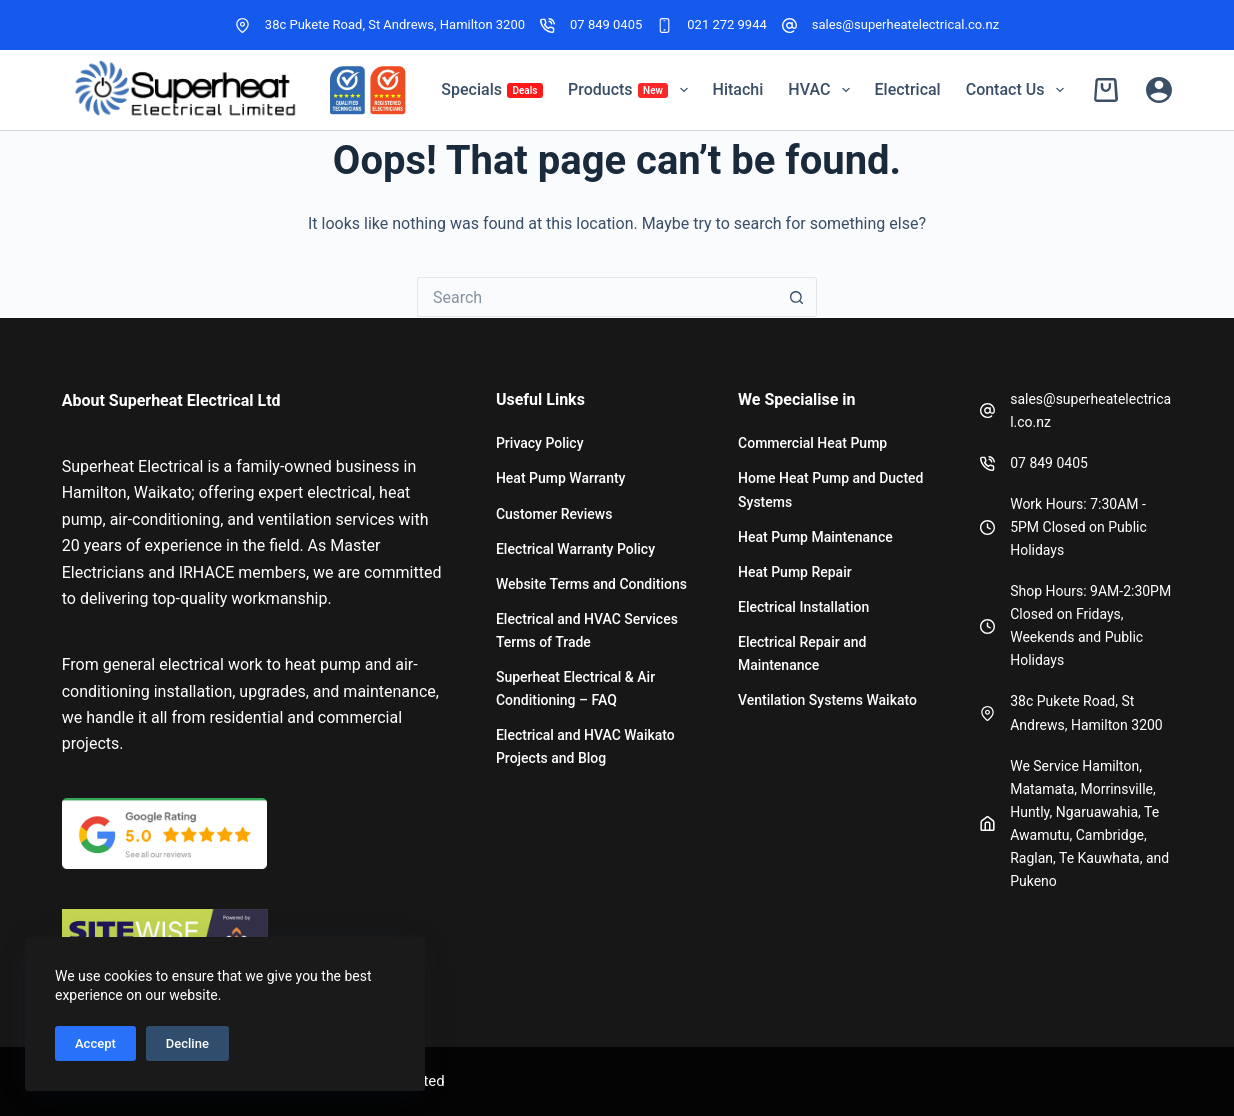 Image resolution: width=1234 pixels, height=1116 pixels. I want to click on Electrical Warranty Policy, so click(575, 549).